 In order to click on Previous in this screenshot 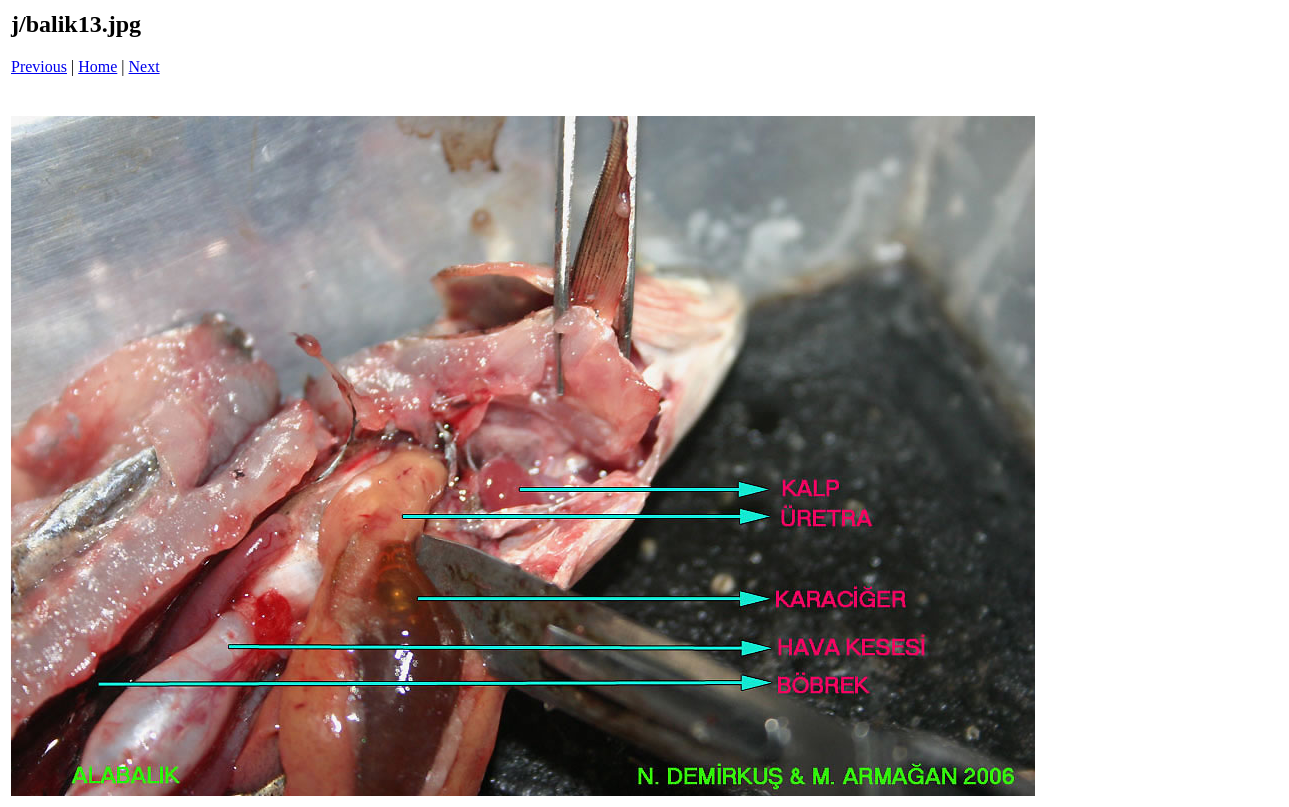, I will do `click(39, 66)`.